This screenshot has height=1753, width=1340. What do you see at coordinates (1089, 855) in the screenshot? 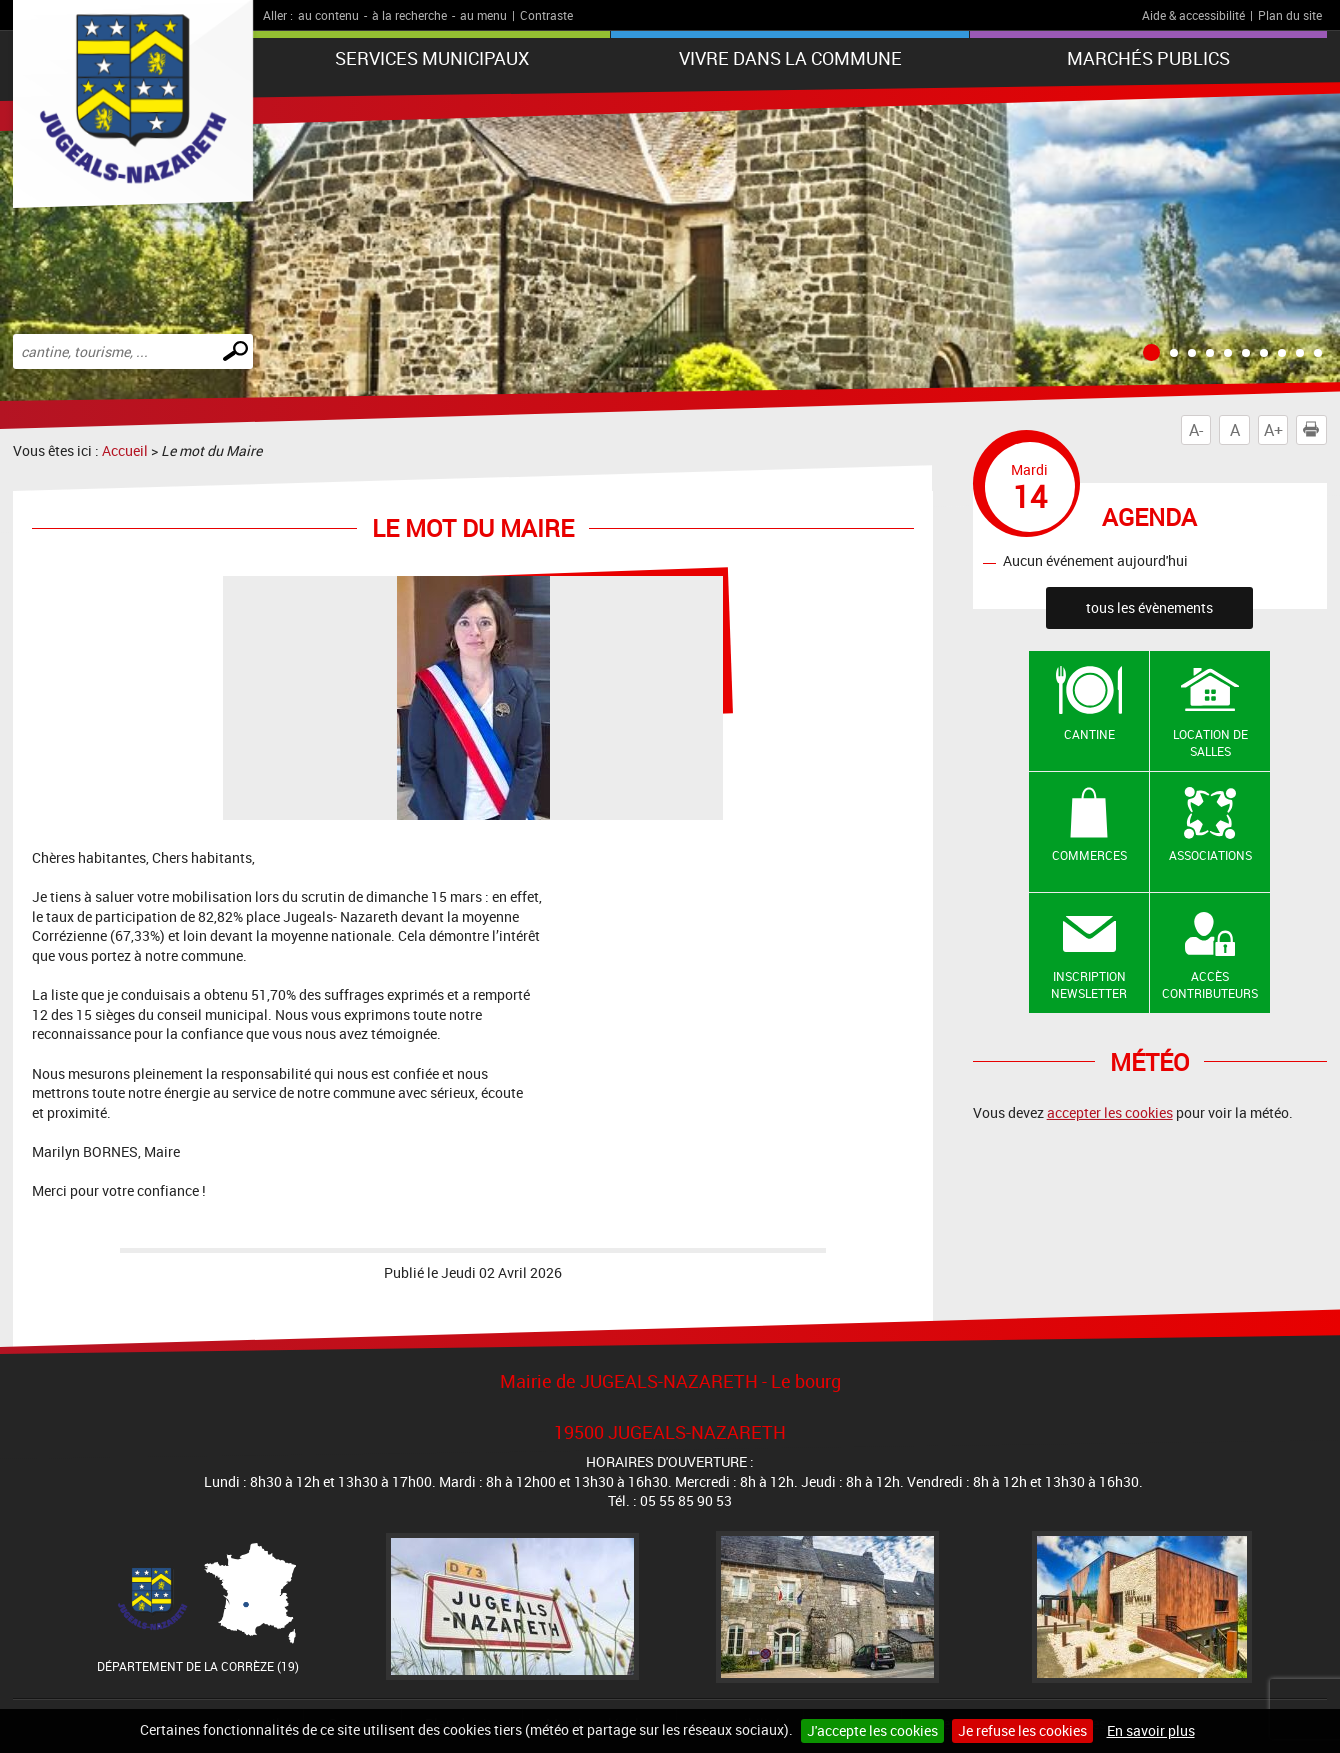
I see `Commerces` at bounding box center [1089, 855].